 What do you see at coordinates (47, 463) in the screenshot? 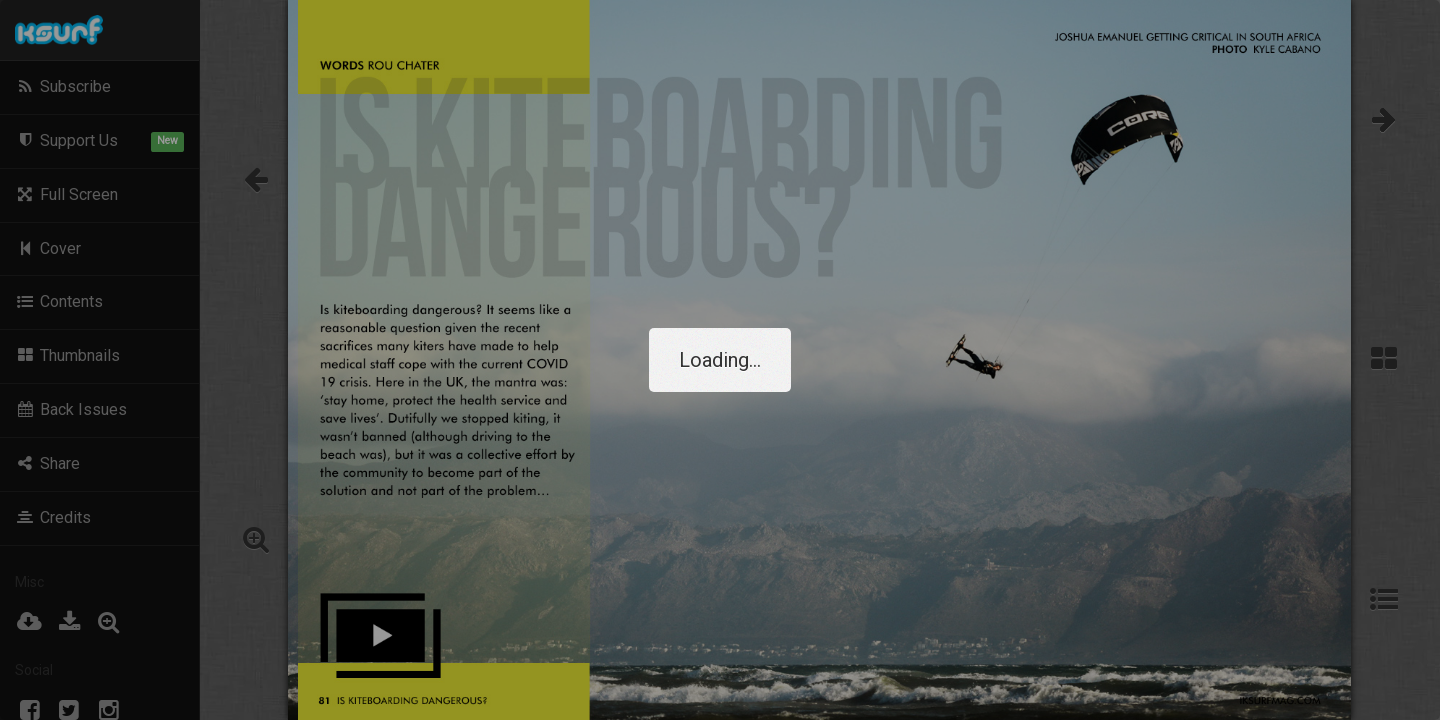
I see `Share` at bounding box center [47, 463].